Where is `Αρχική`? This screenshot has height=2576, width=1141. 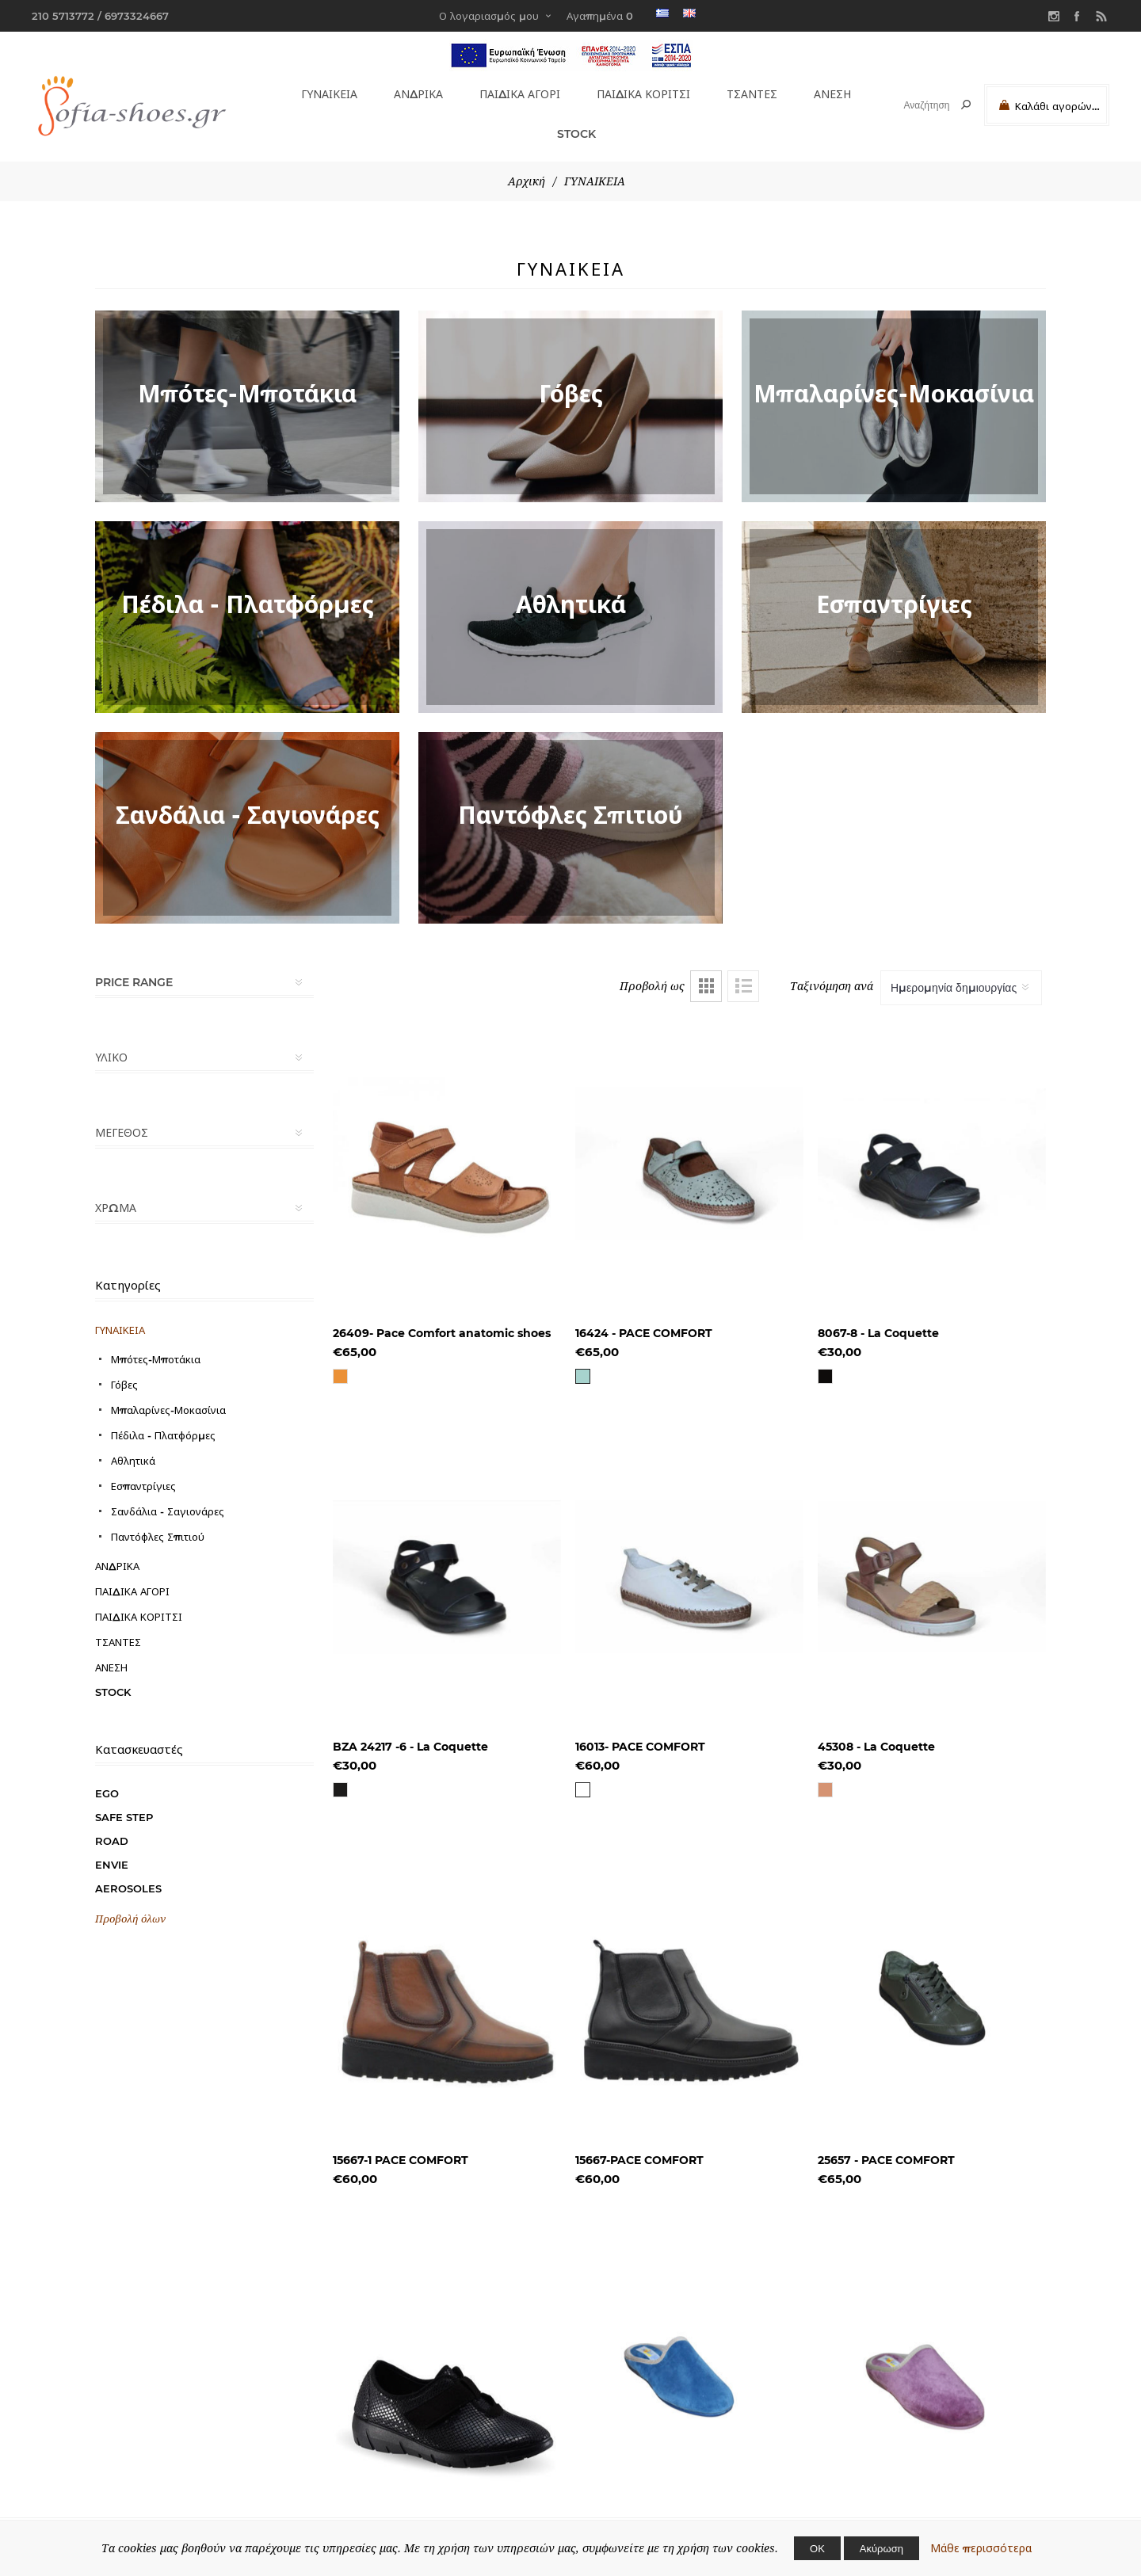
Αρχική is located at coordinates (526, 164).